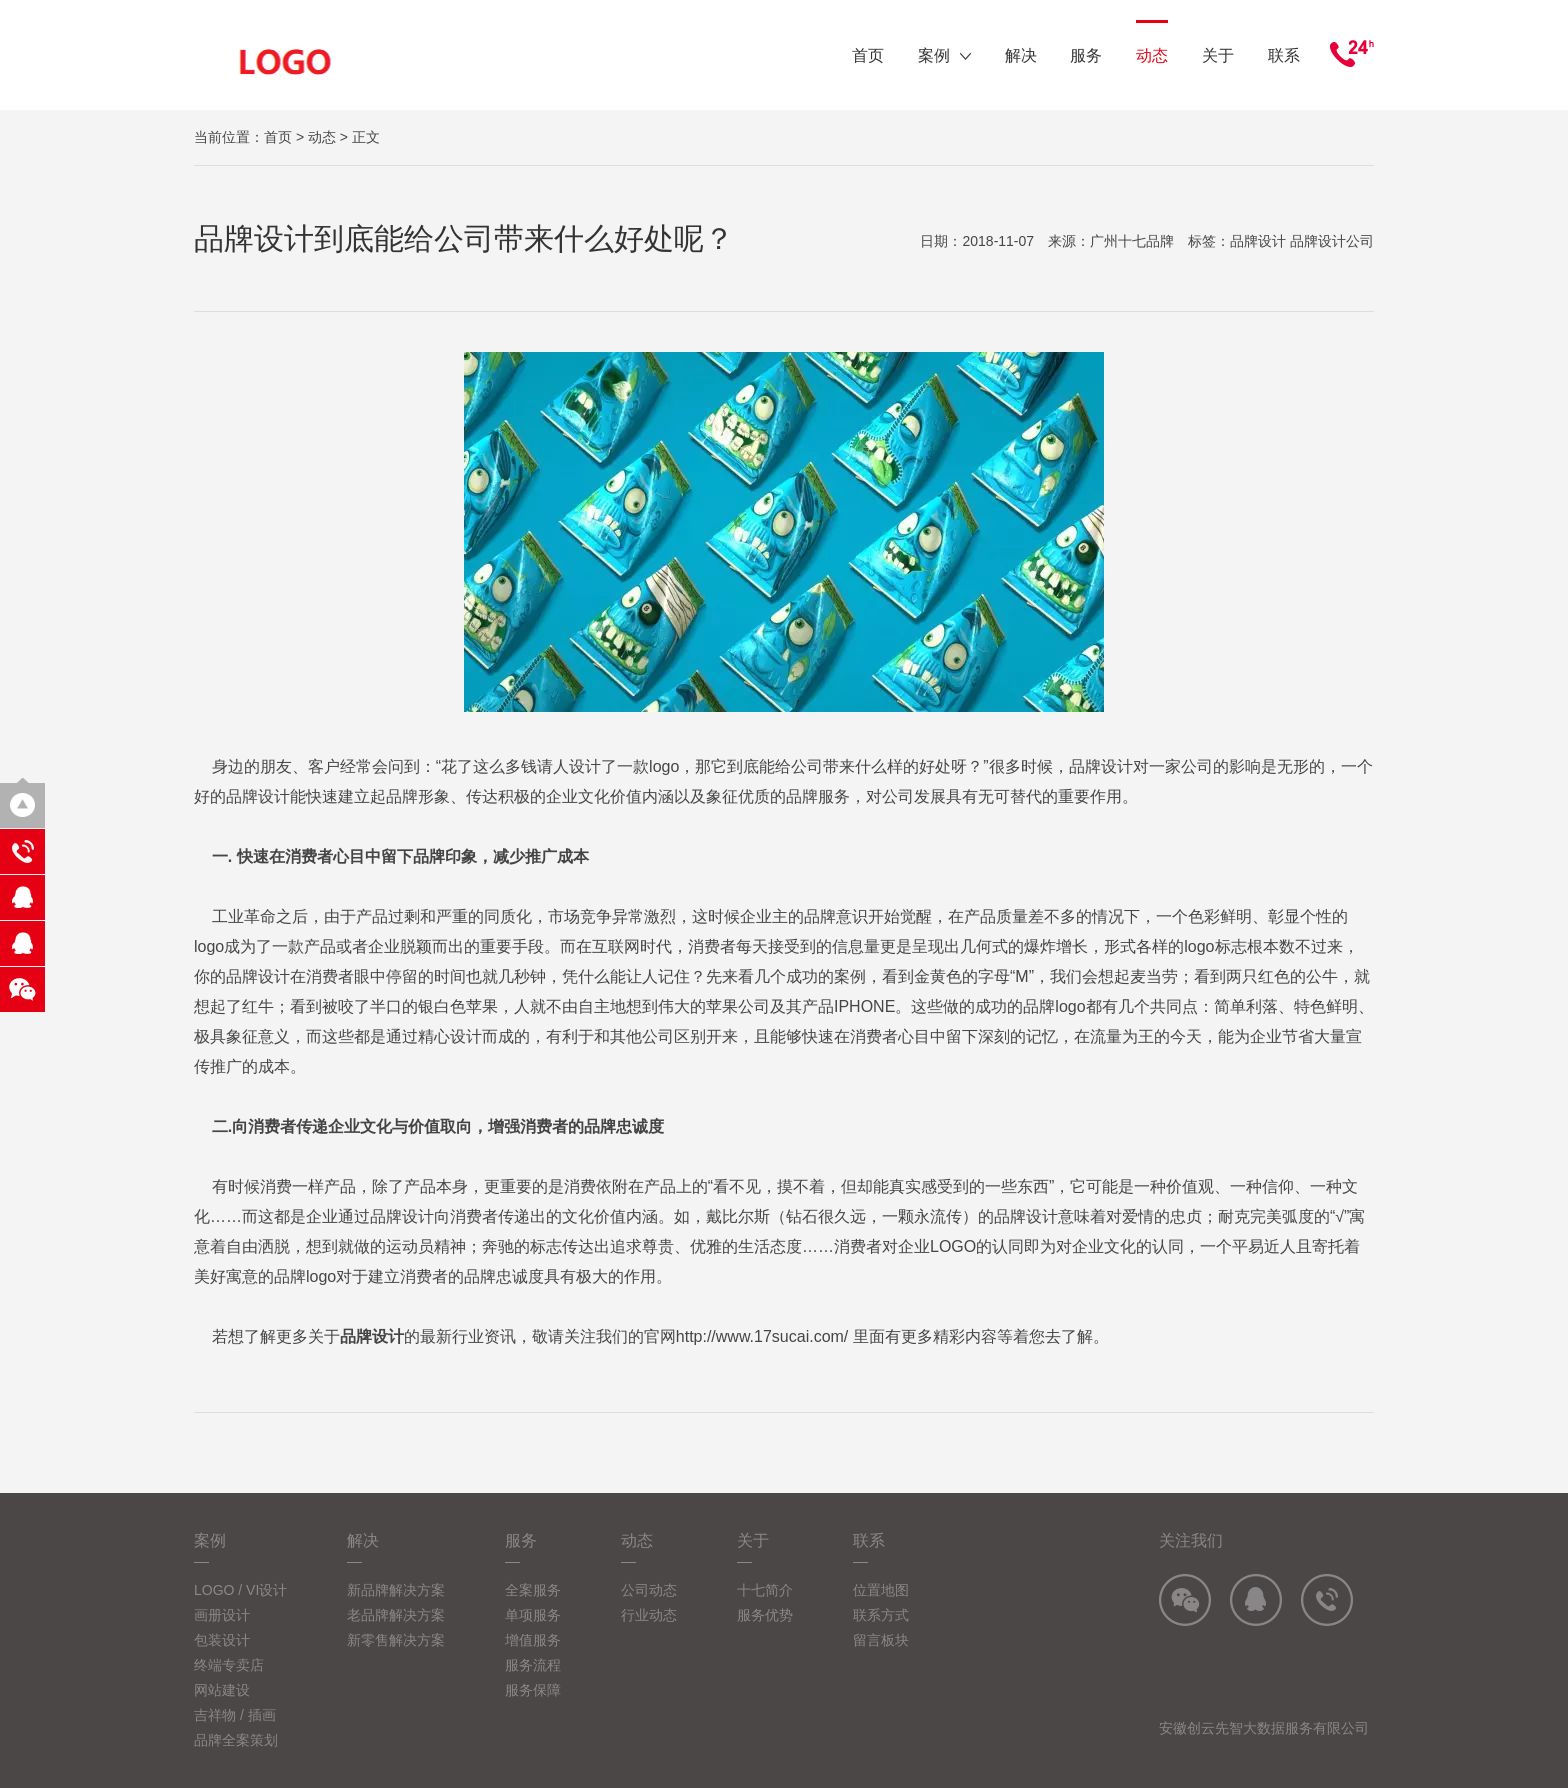  Describe the element at coordinates (1218, 55) in the screenshot. I see `关于` at that location.